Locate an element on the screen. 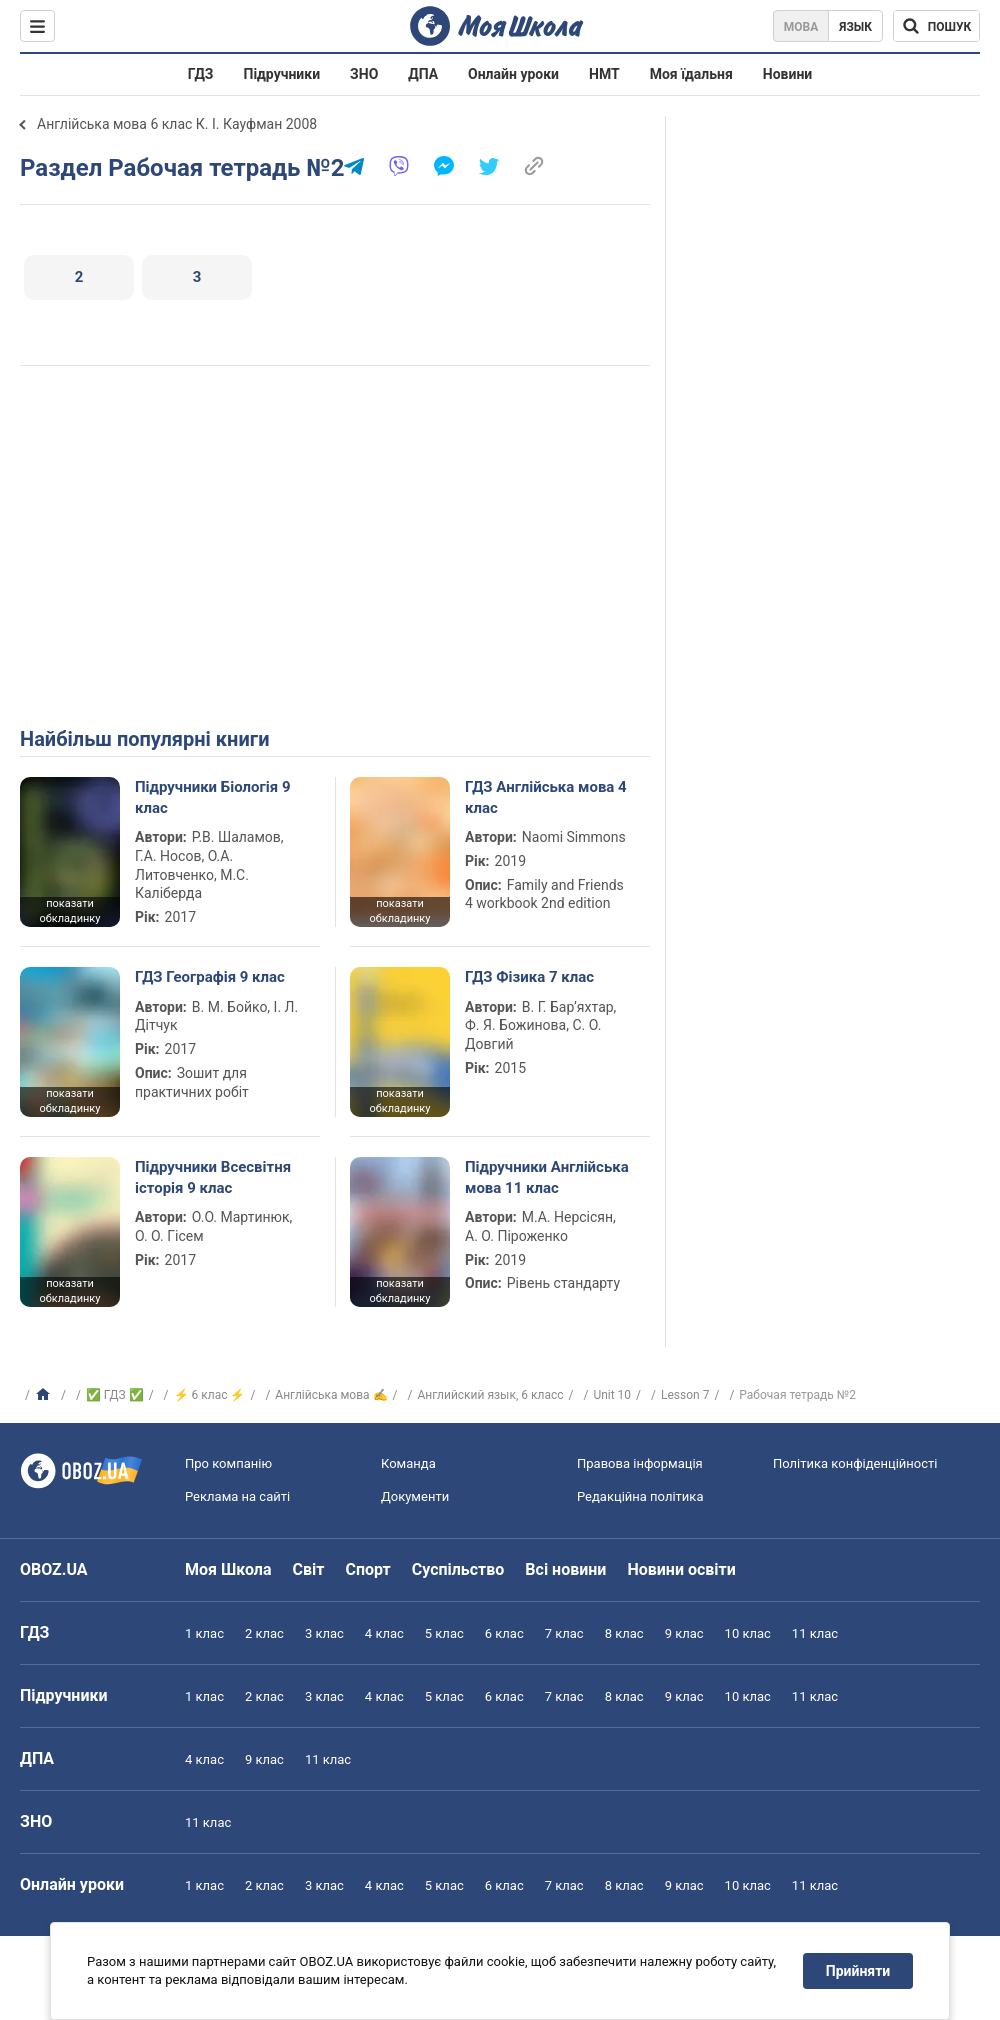  ДПА is located at coordinates (423, 74).